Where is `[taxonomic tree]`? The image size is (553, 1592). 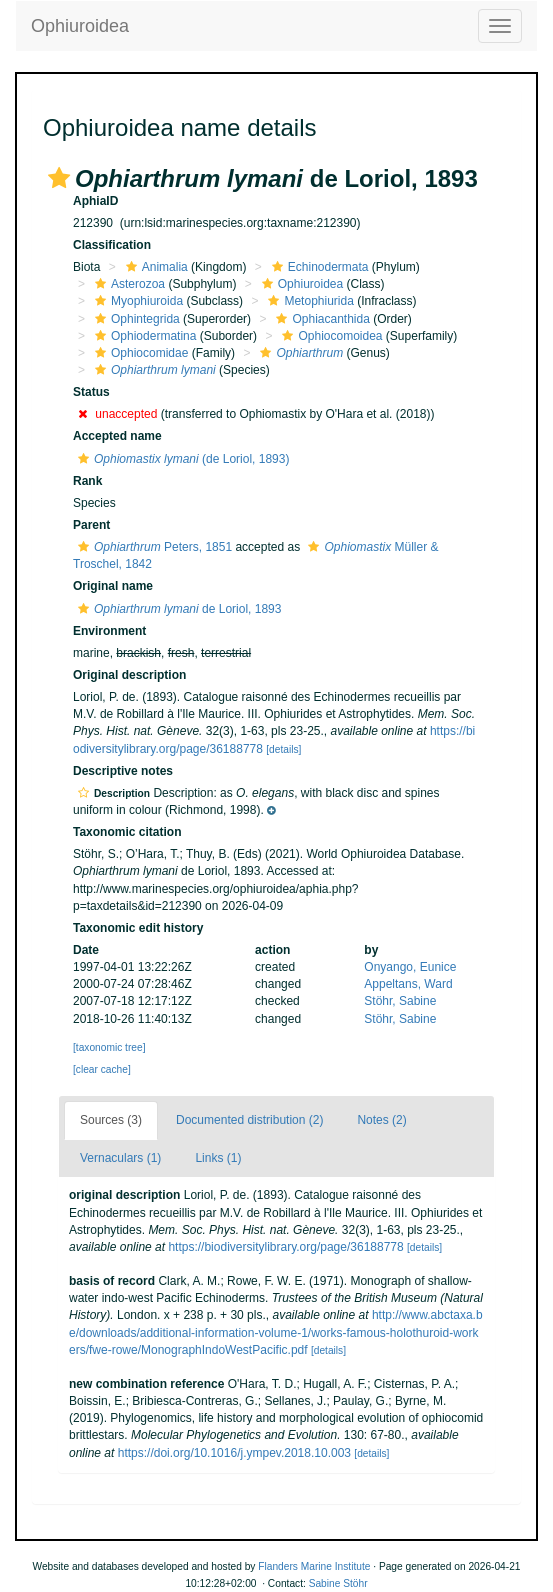
[taxonomic tree] is located at coordinates (109, 1047).